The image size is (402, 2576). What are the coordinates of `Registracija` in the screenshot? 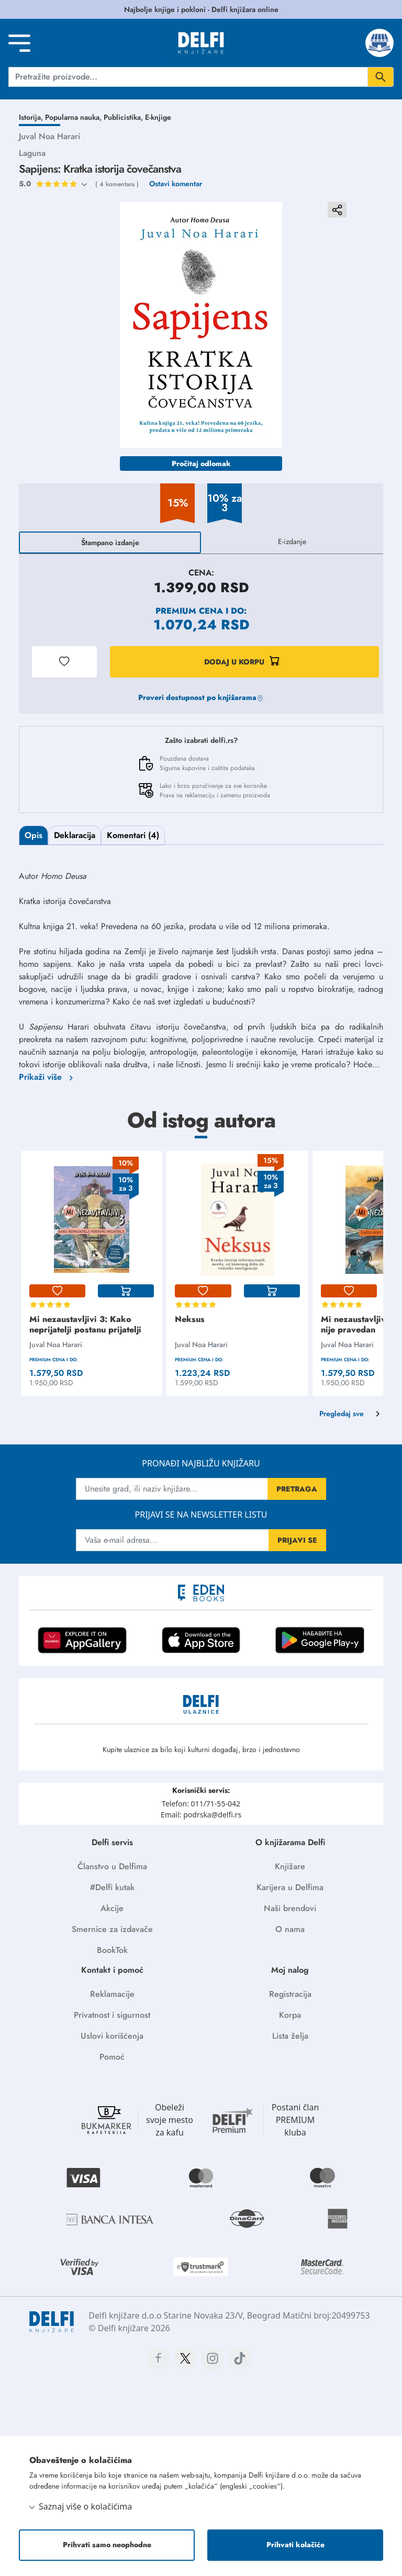 It's located at (290, 1994).